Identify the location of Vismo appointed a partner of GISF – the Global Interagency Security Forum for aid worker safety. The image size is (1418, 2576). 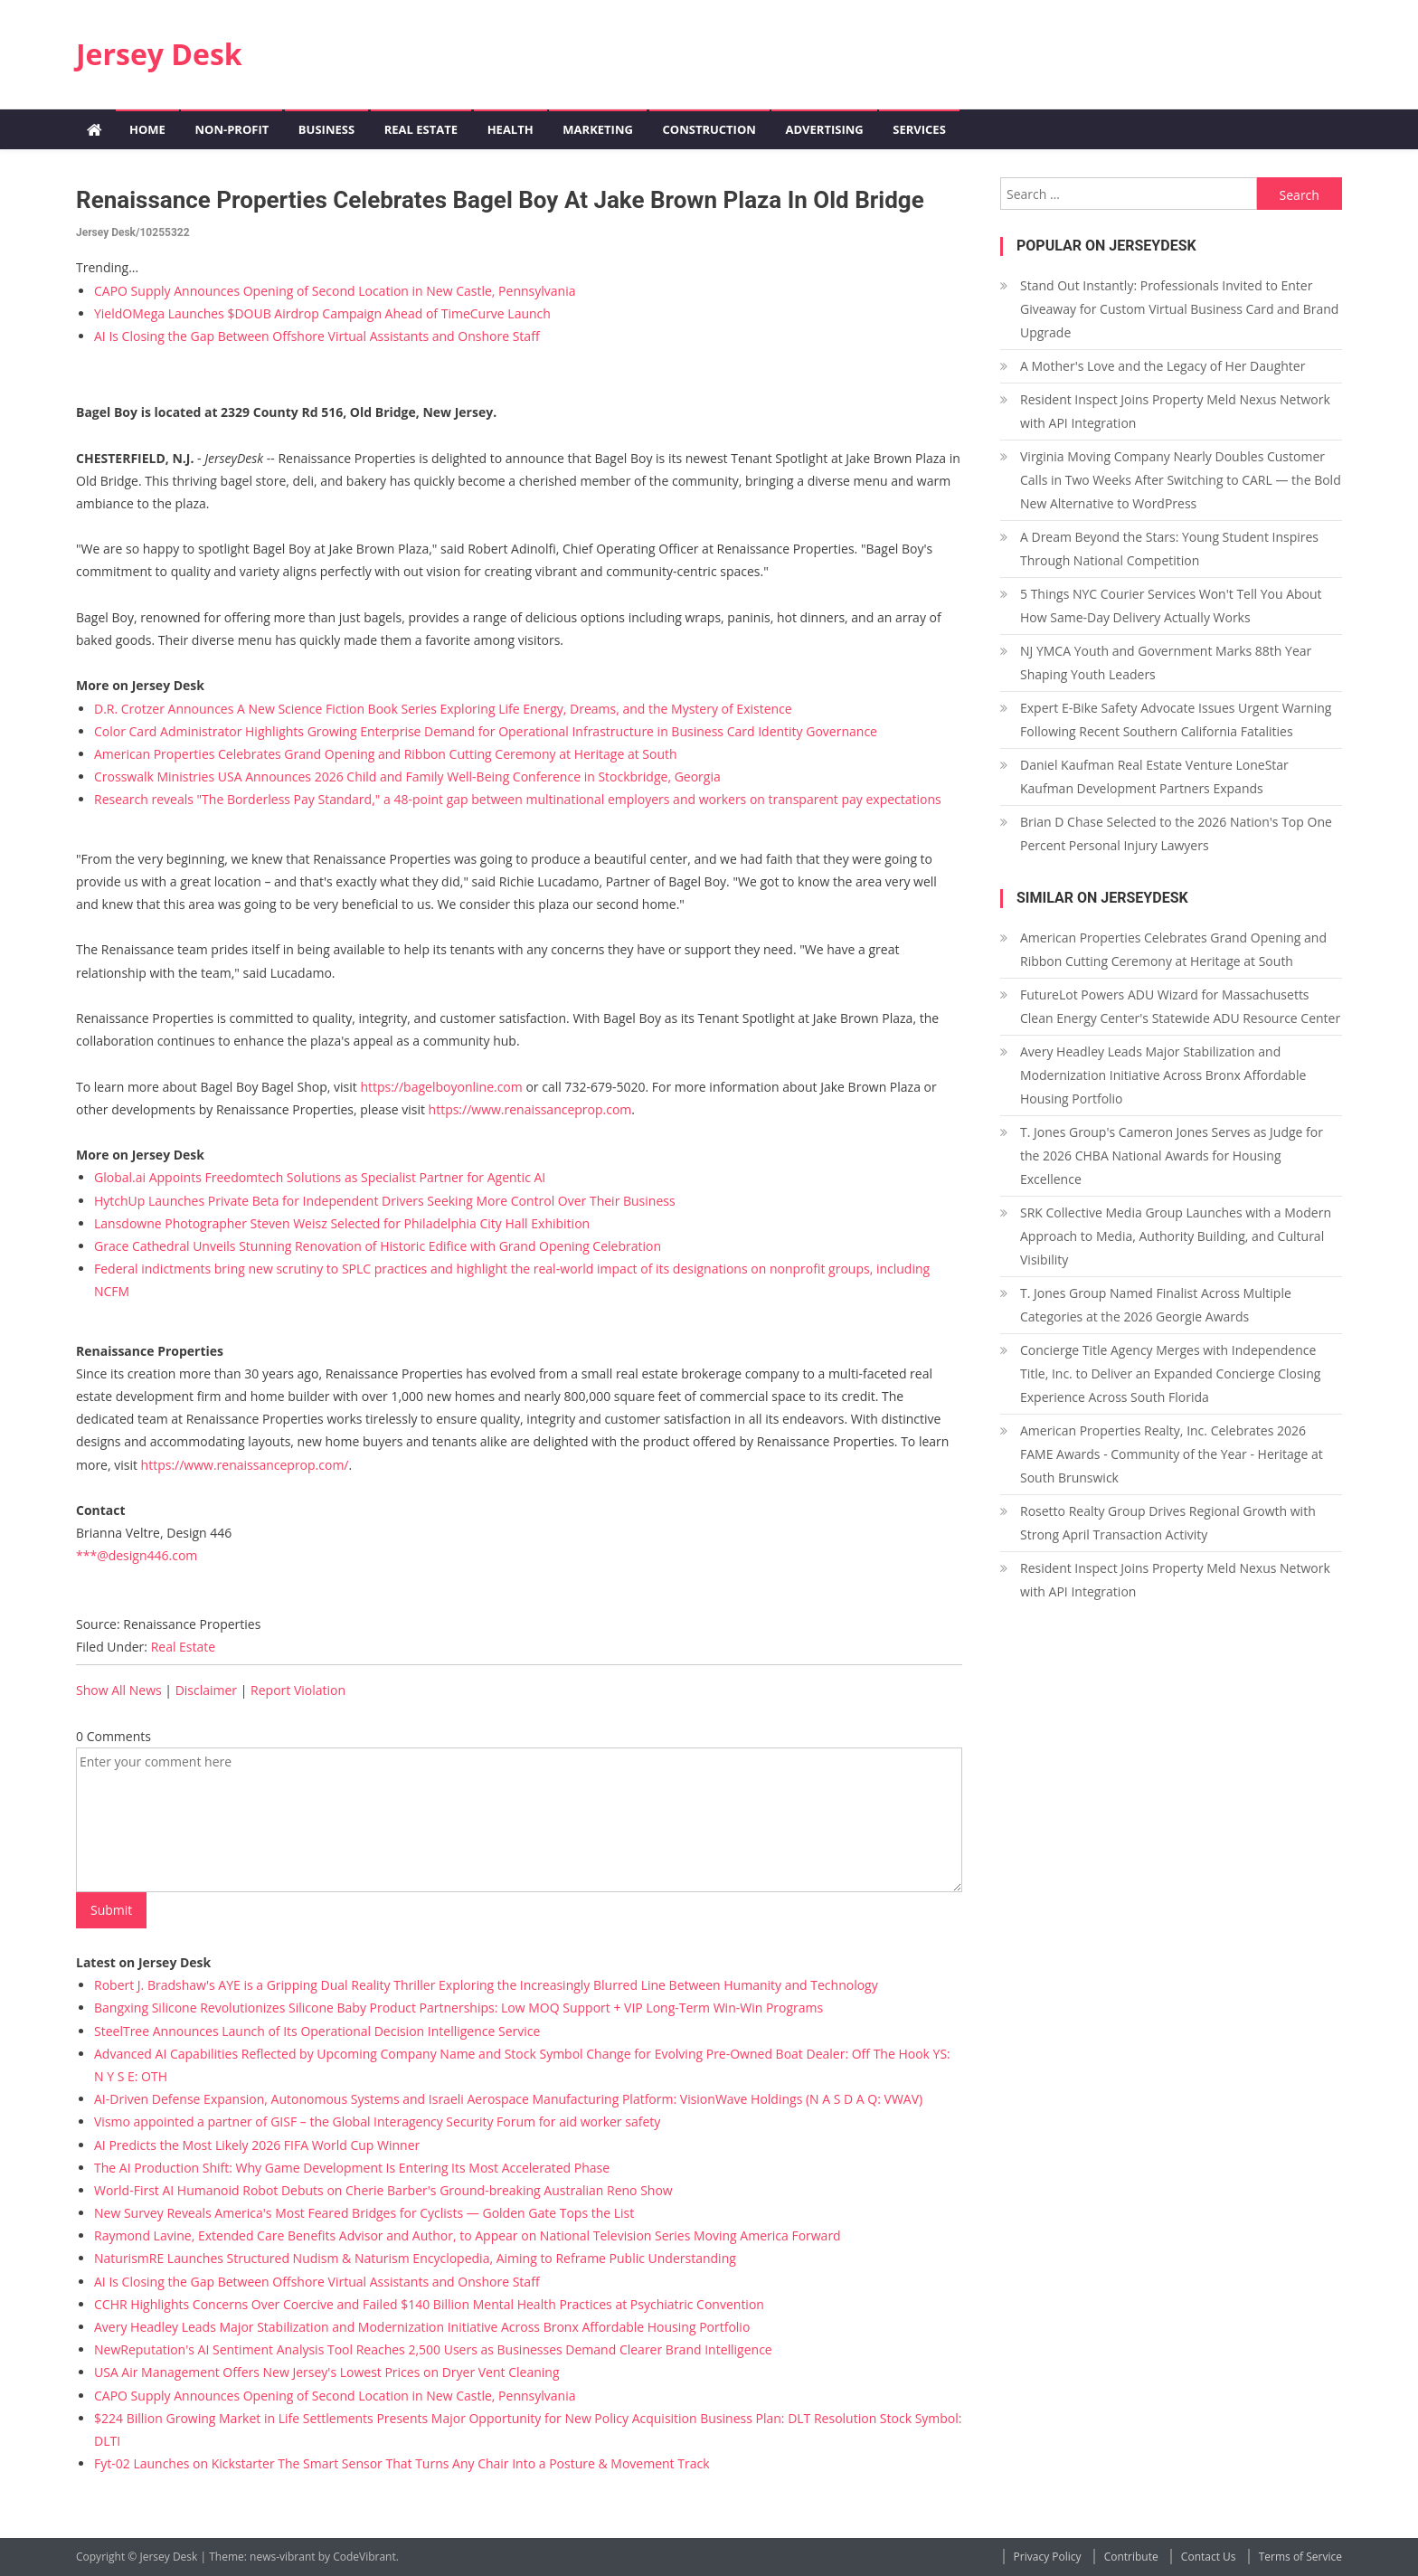
(377, 2121).